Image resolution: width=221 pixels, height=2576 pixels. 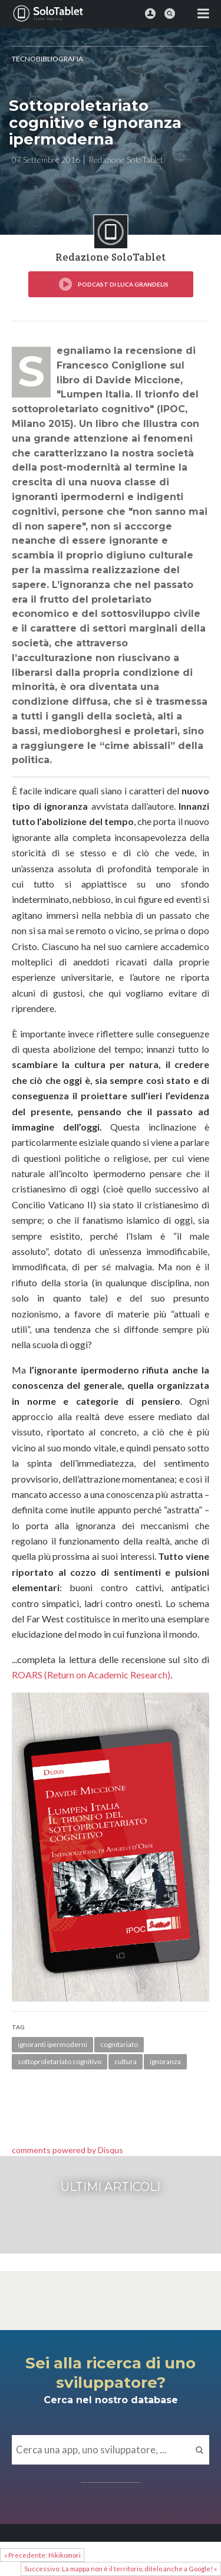 What do you see at coordinates (125, 2061) in the screenshot?
I see `cultura` at bounding box center [125, 2061].